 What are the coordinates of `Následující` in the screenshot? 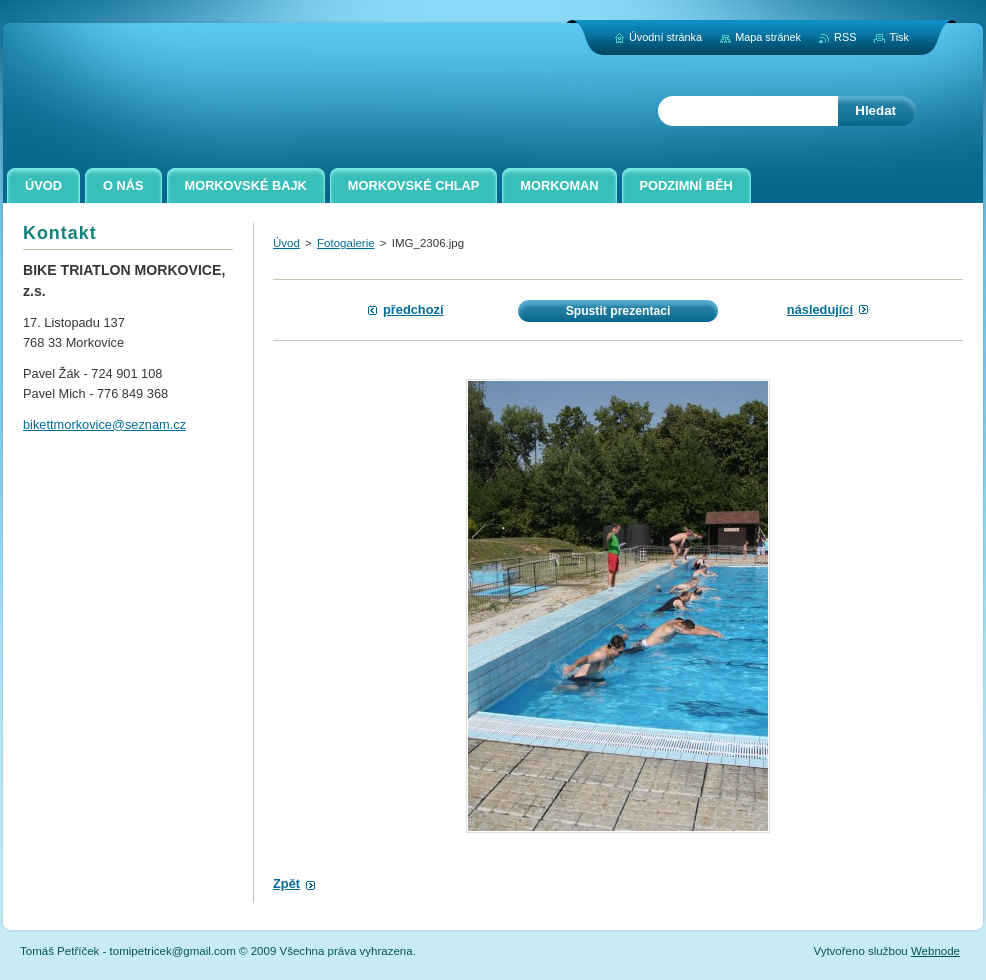 It's located at (820, 309).